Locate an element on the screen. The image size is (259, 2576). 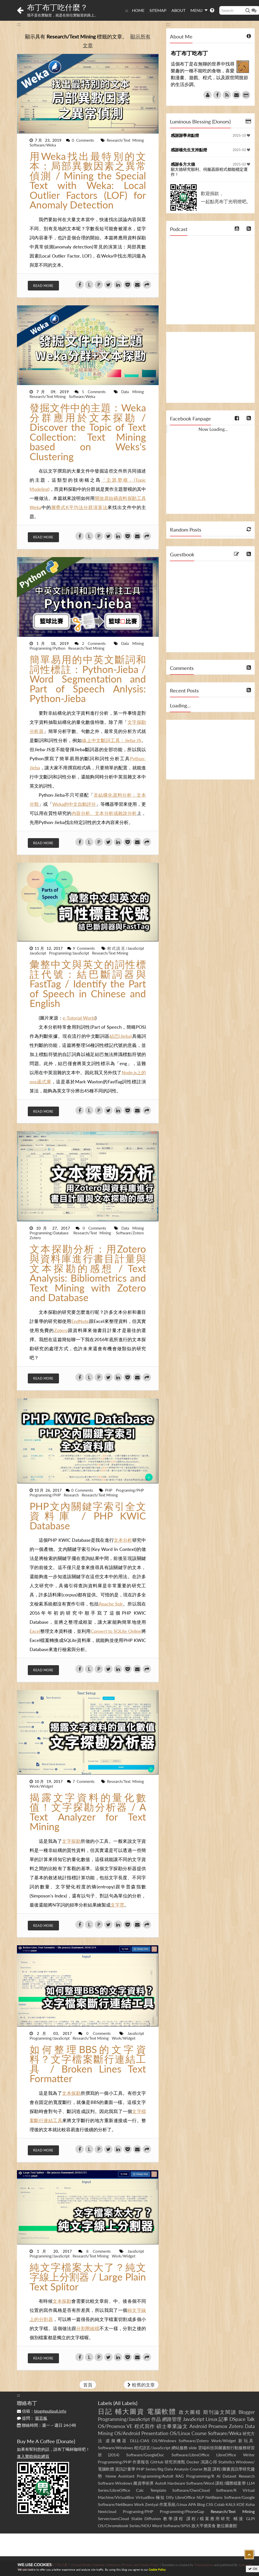
作品 is located at coordinates (156, 2419).